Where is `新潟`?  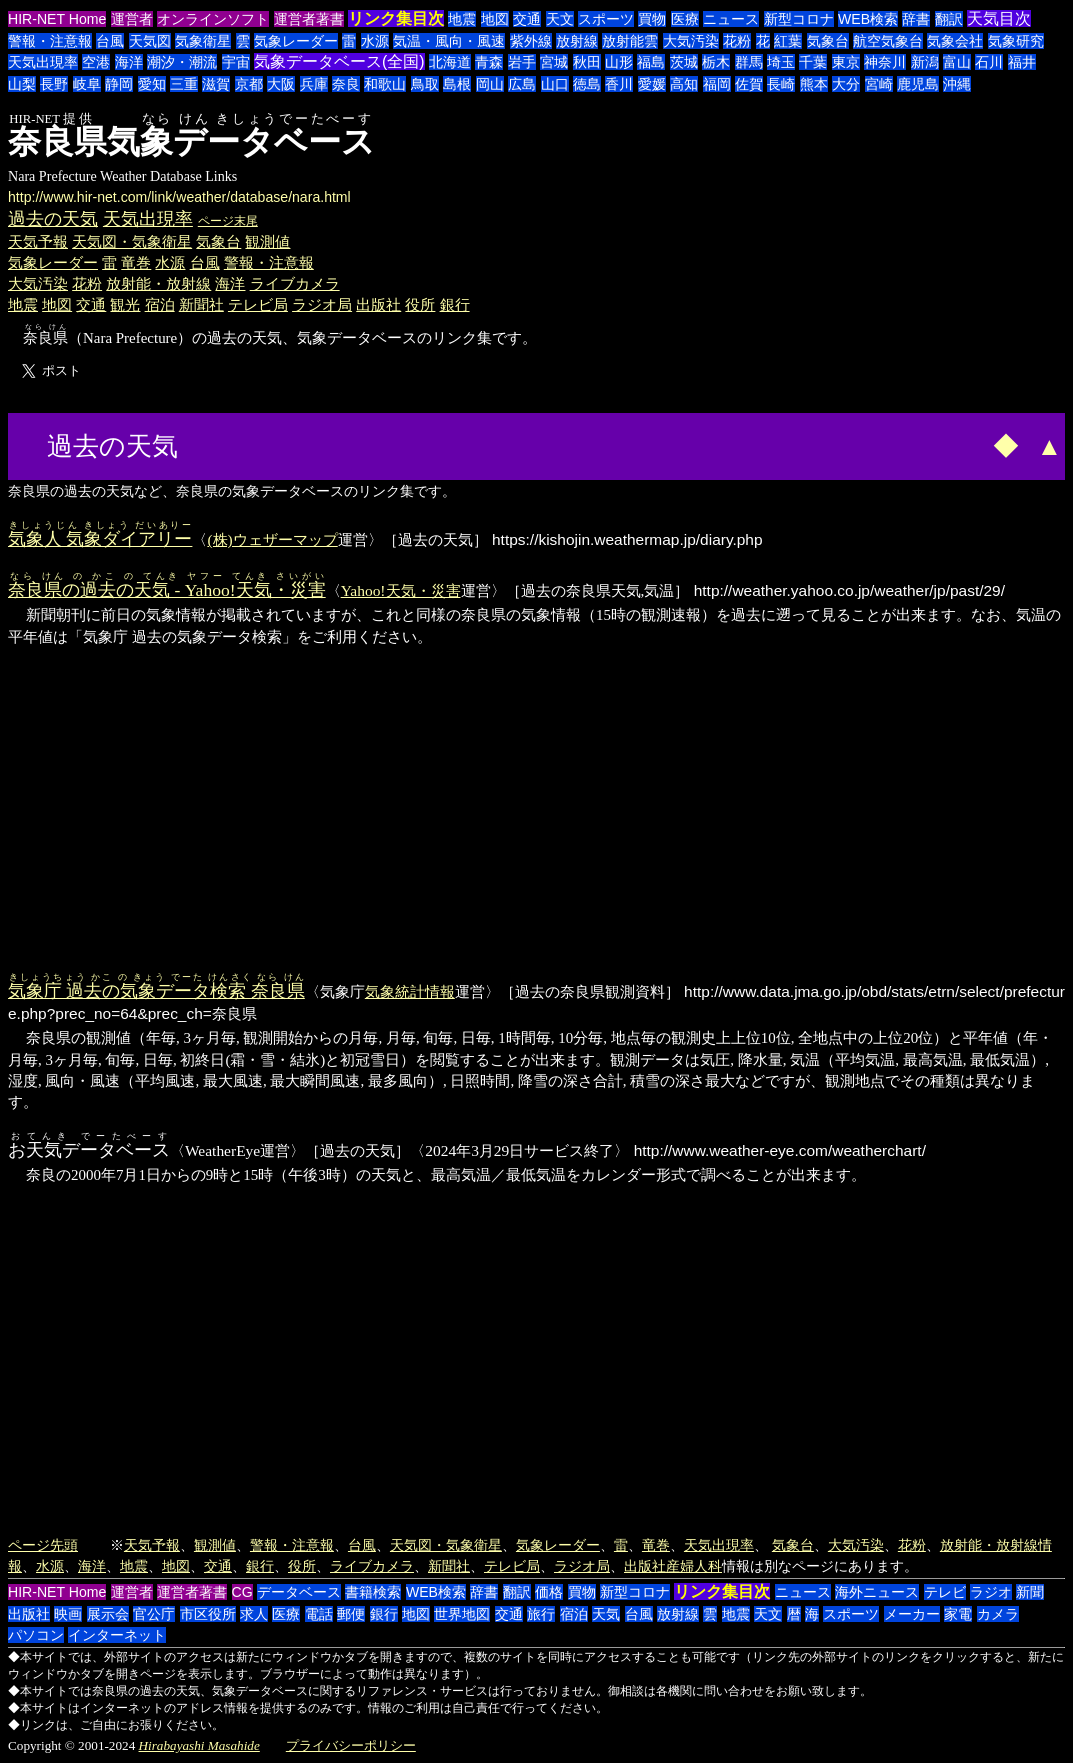 新潟 is located at coordinates (925, 62).